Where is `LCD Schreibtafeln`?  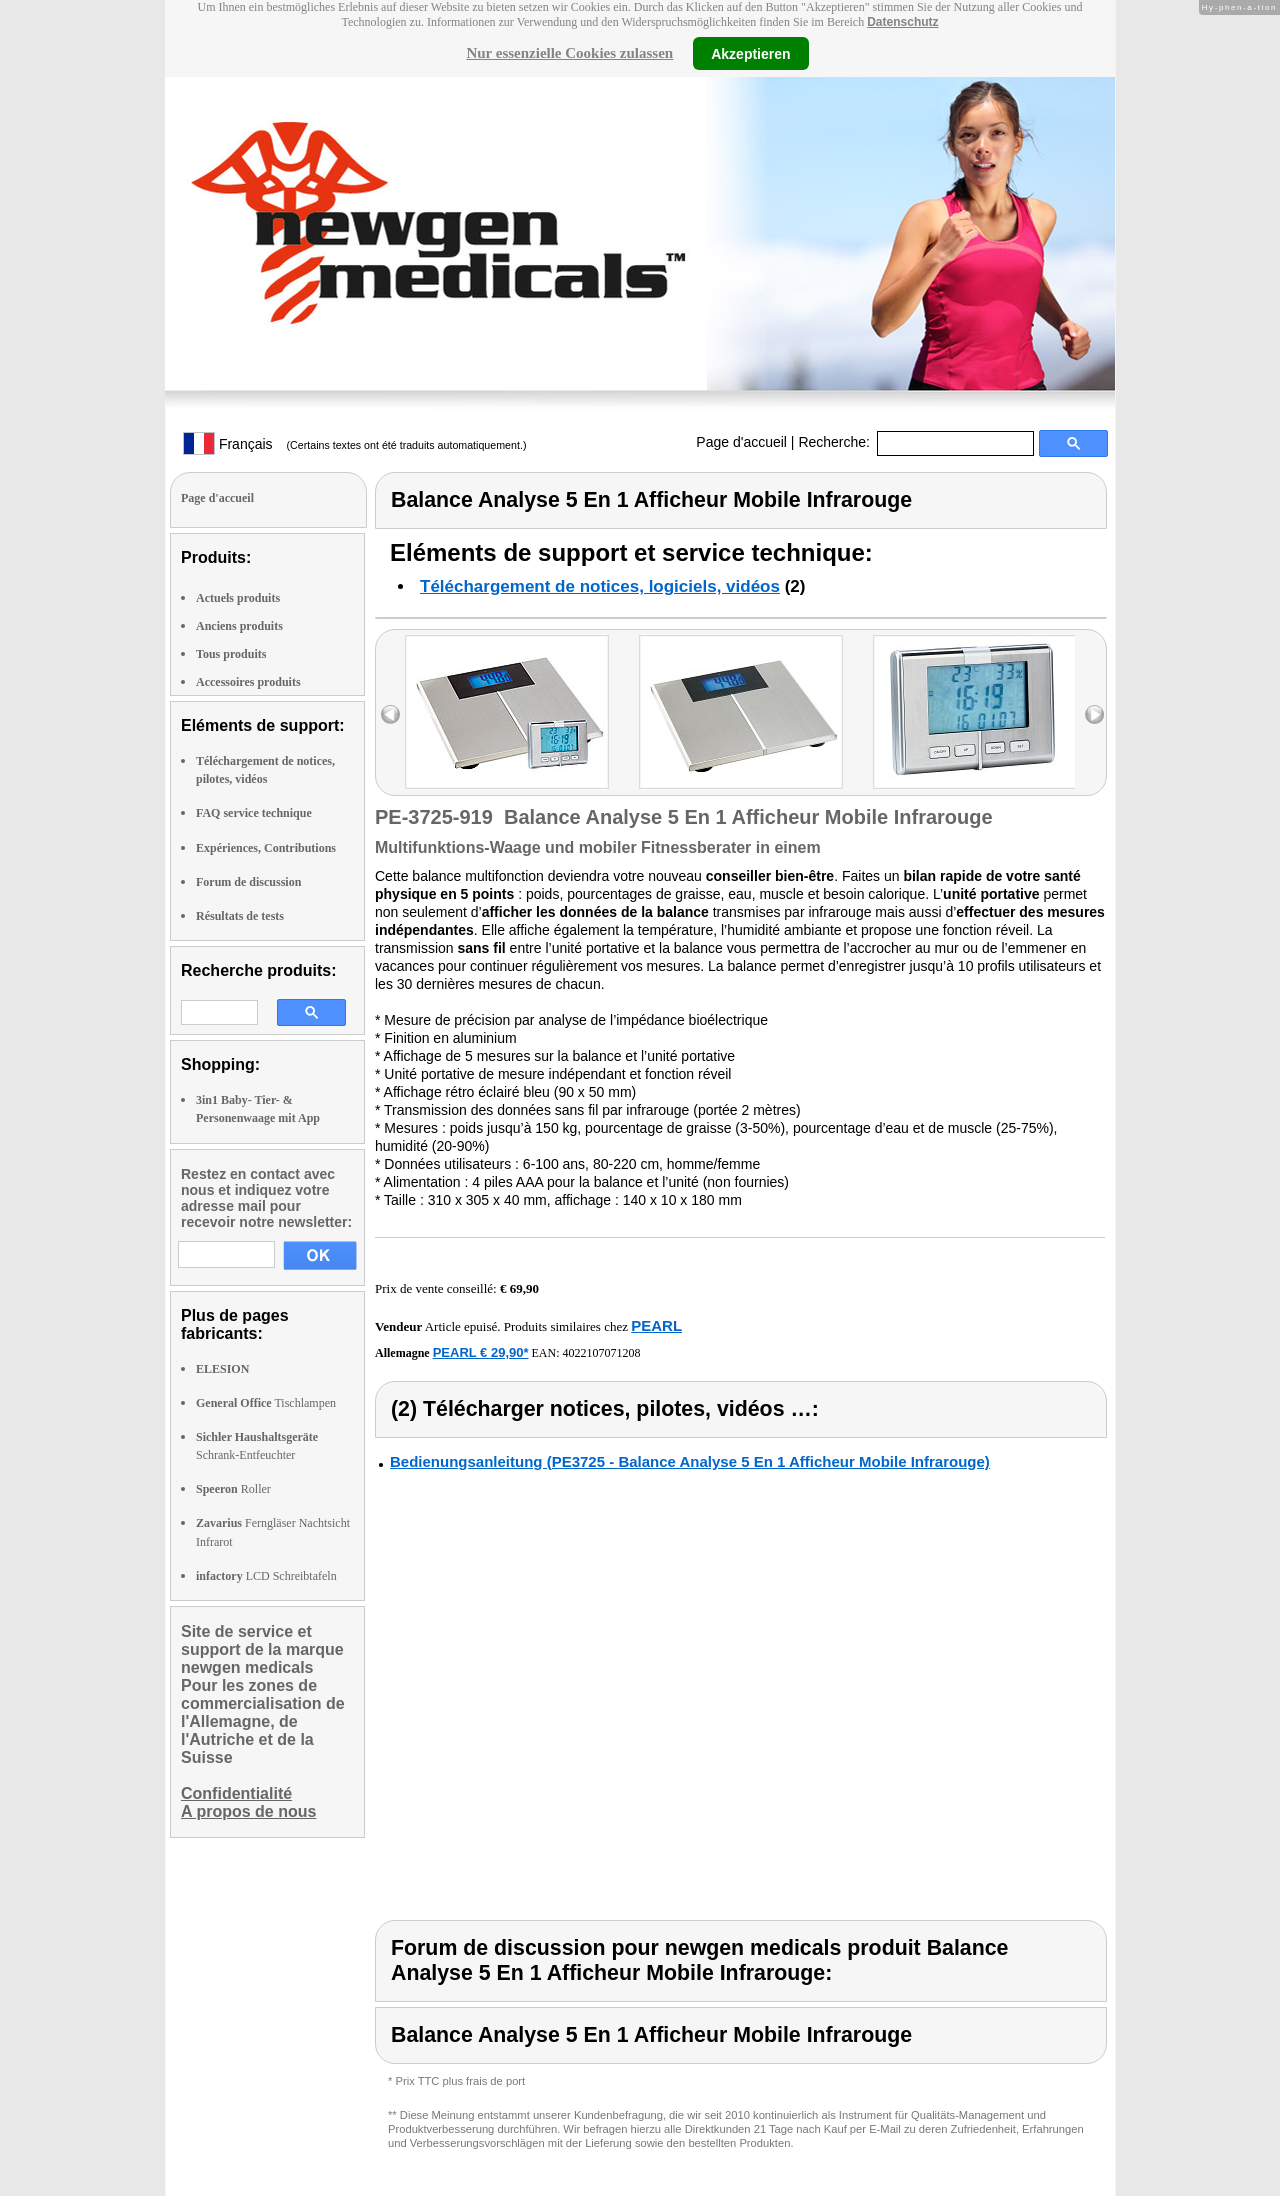 LCD Schreibtafeln is located at coordinates (266, 1576).